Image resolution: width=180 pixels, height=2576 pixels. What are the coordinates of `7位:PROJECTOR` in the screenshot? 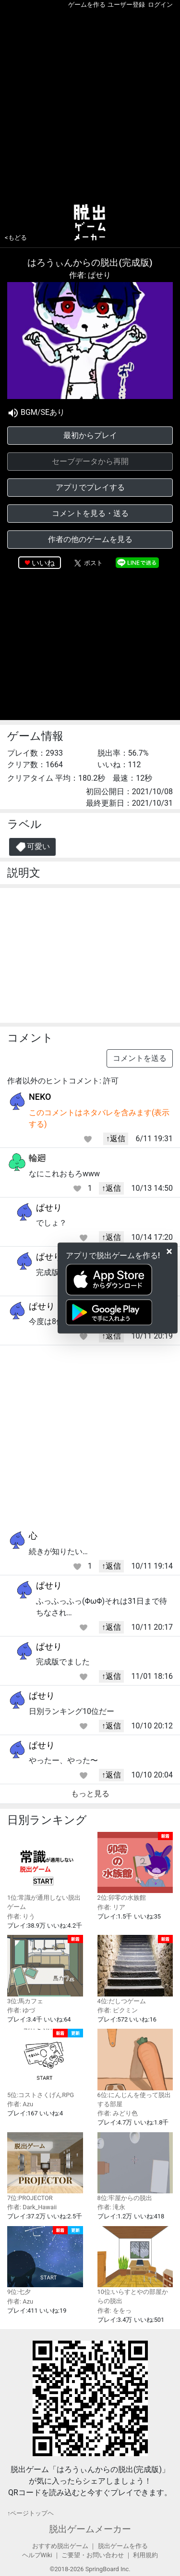 It's located at (45, 2167).